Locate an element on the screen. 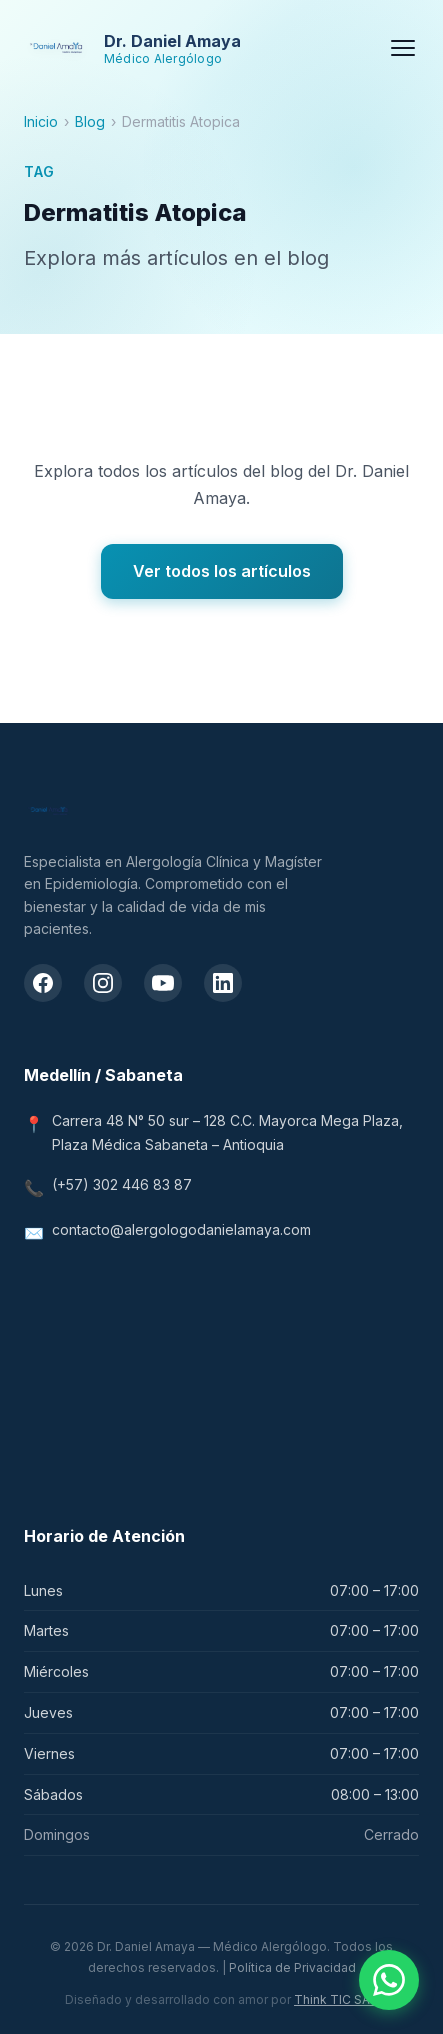 The height and width of the screenshot is (2034, 443). [Contactar por WhatsApp] is located at coordinates (389, 1980).